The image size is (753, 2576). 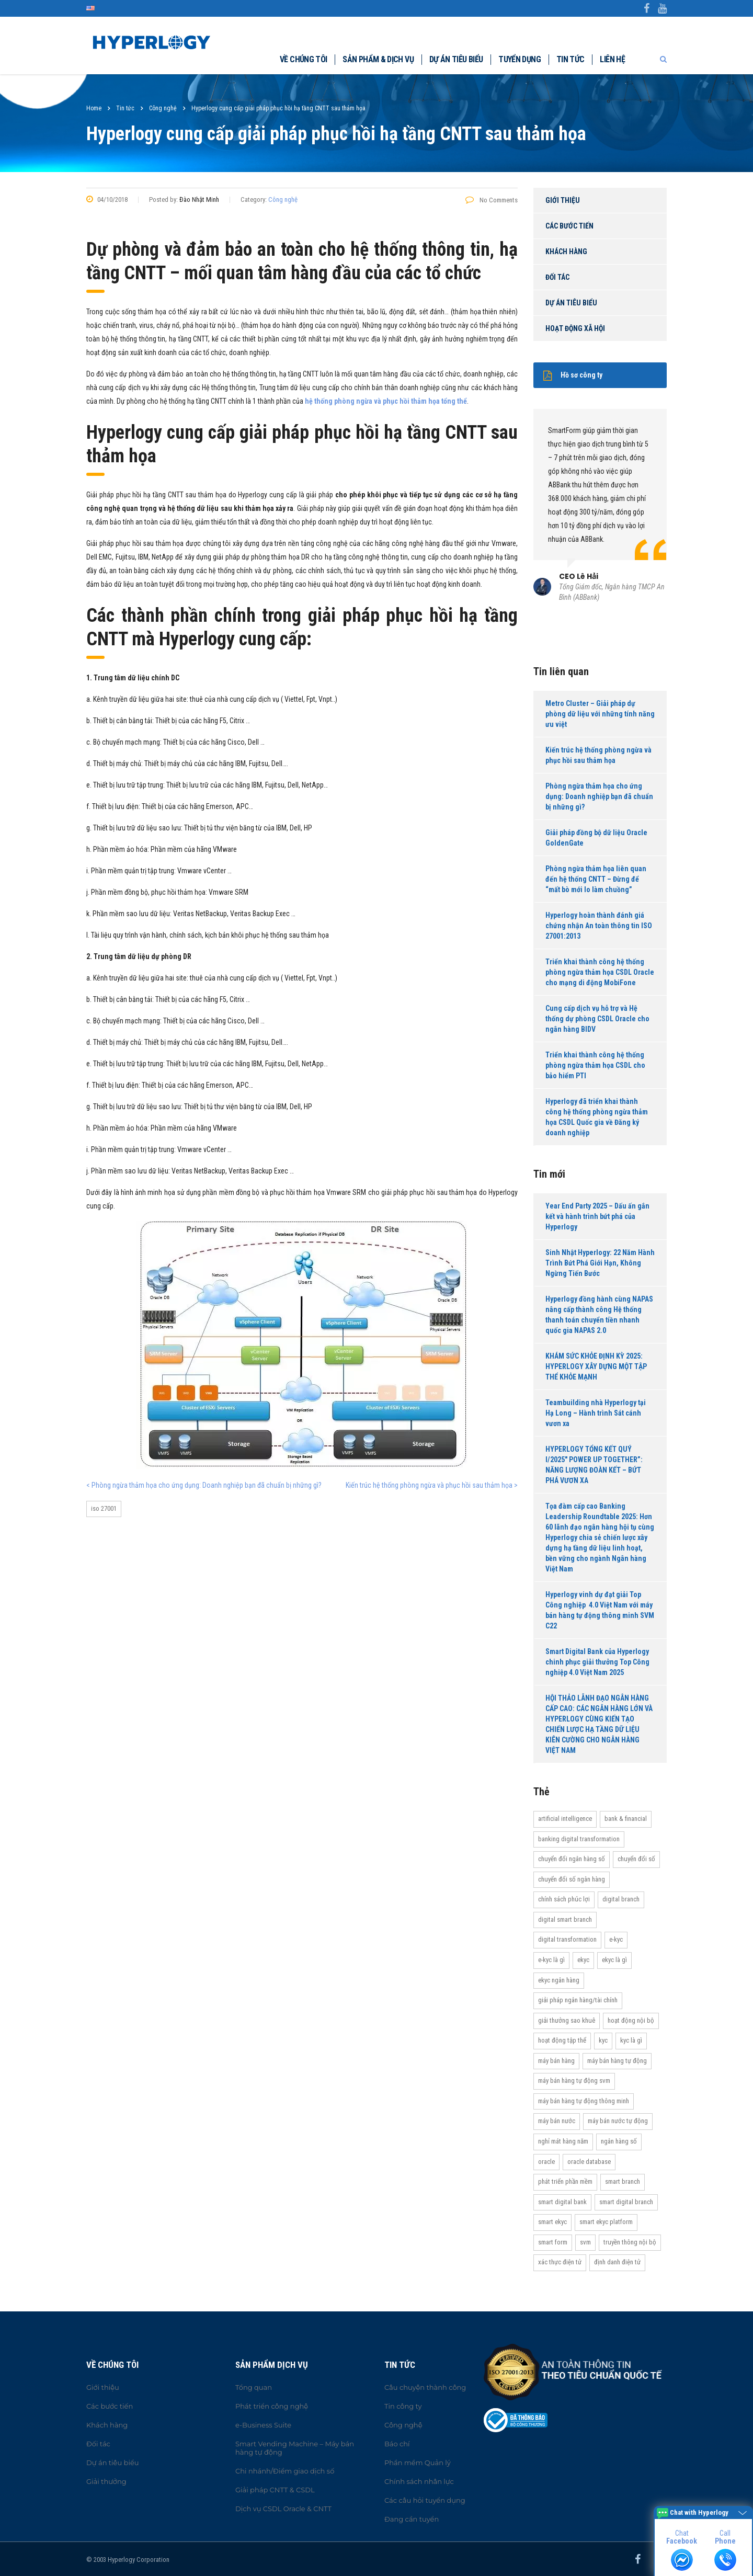 What do you see at coordinates (595, 1065) in the screenshot?
I see `Triển khai thành công hệ thống phòng ngừa thảm họa CSDL cho bảo hiểm PTI` at bounding box center [595, 1065].